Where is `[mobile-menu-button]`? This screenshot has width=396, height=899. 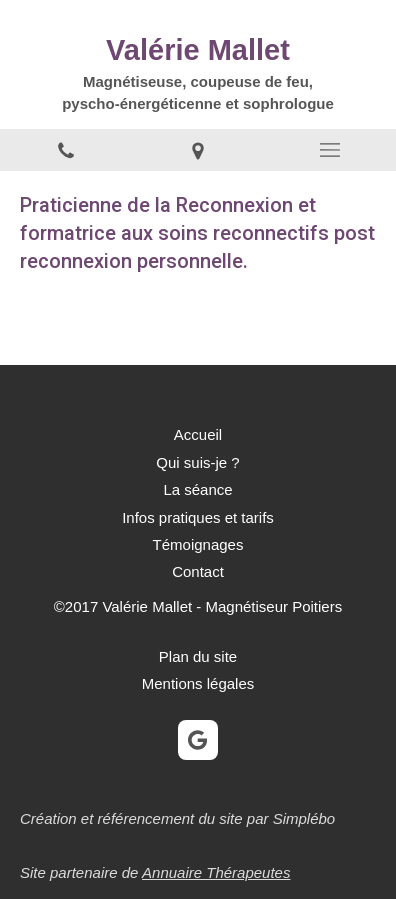 [mobile-menu-button] is located at coordinates (330, 150).